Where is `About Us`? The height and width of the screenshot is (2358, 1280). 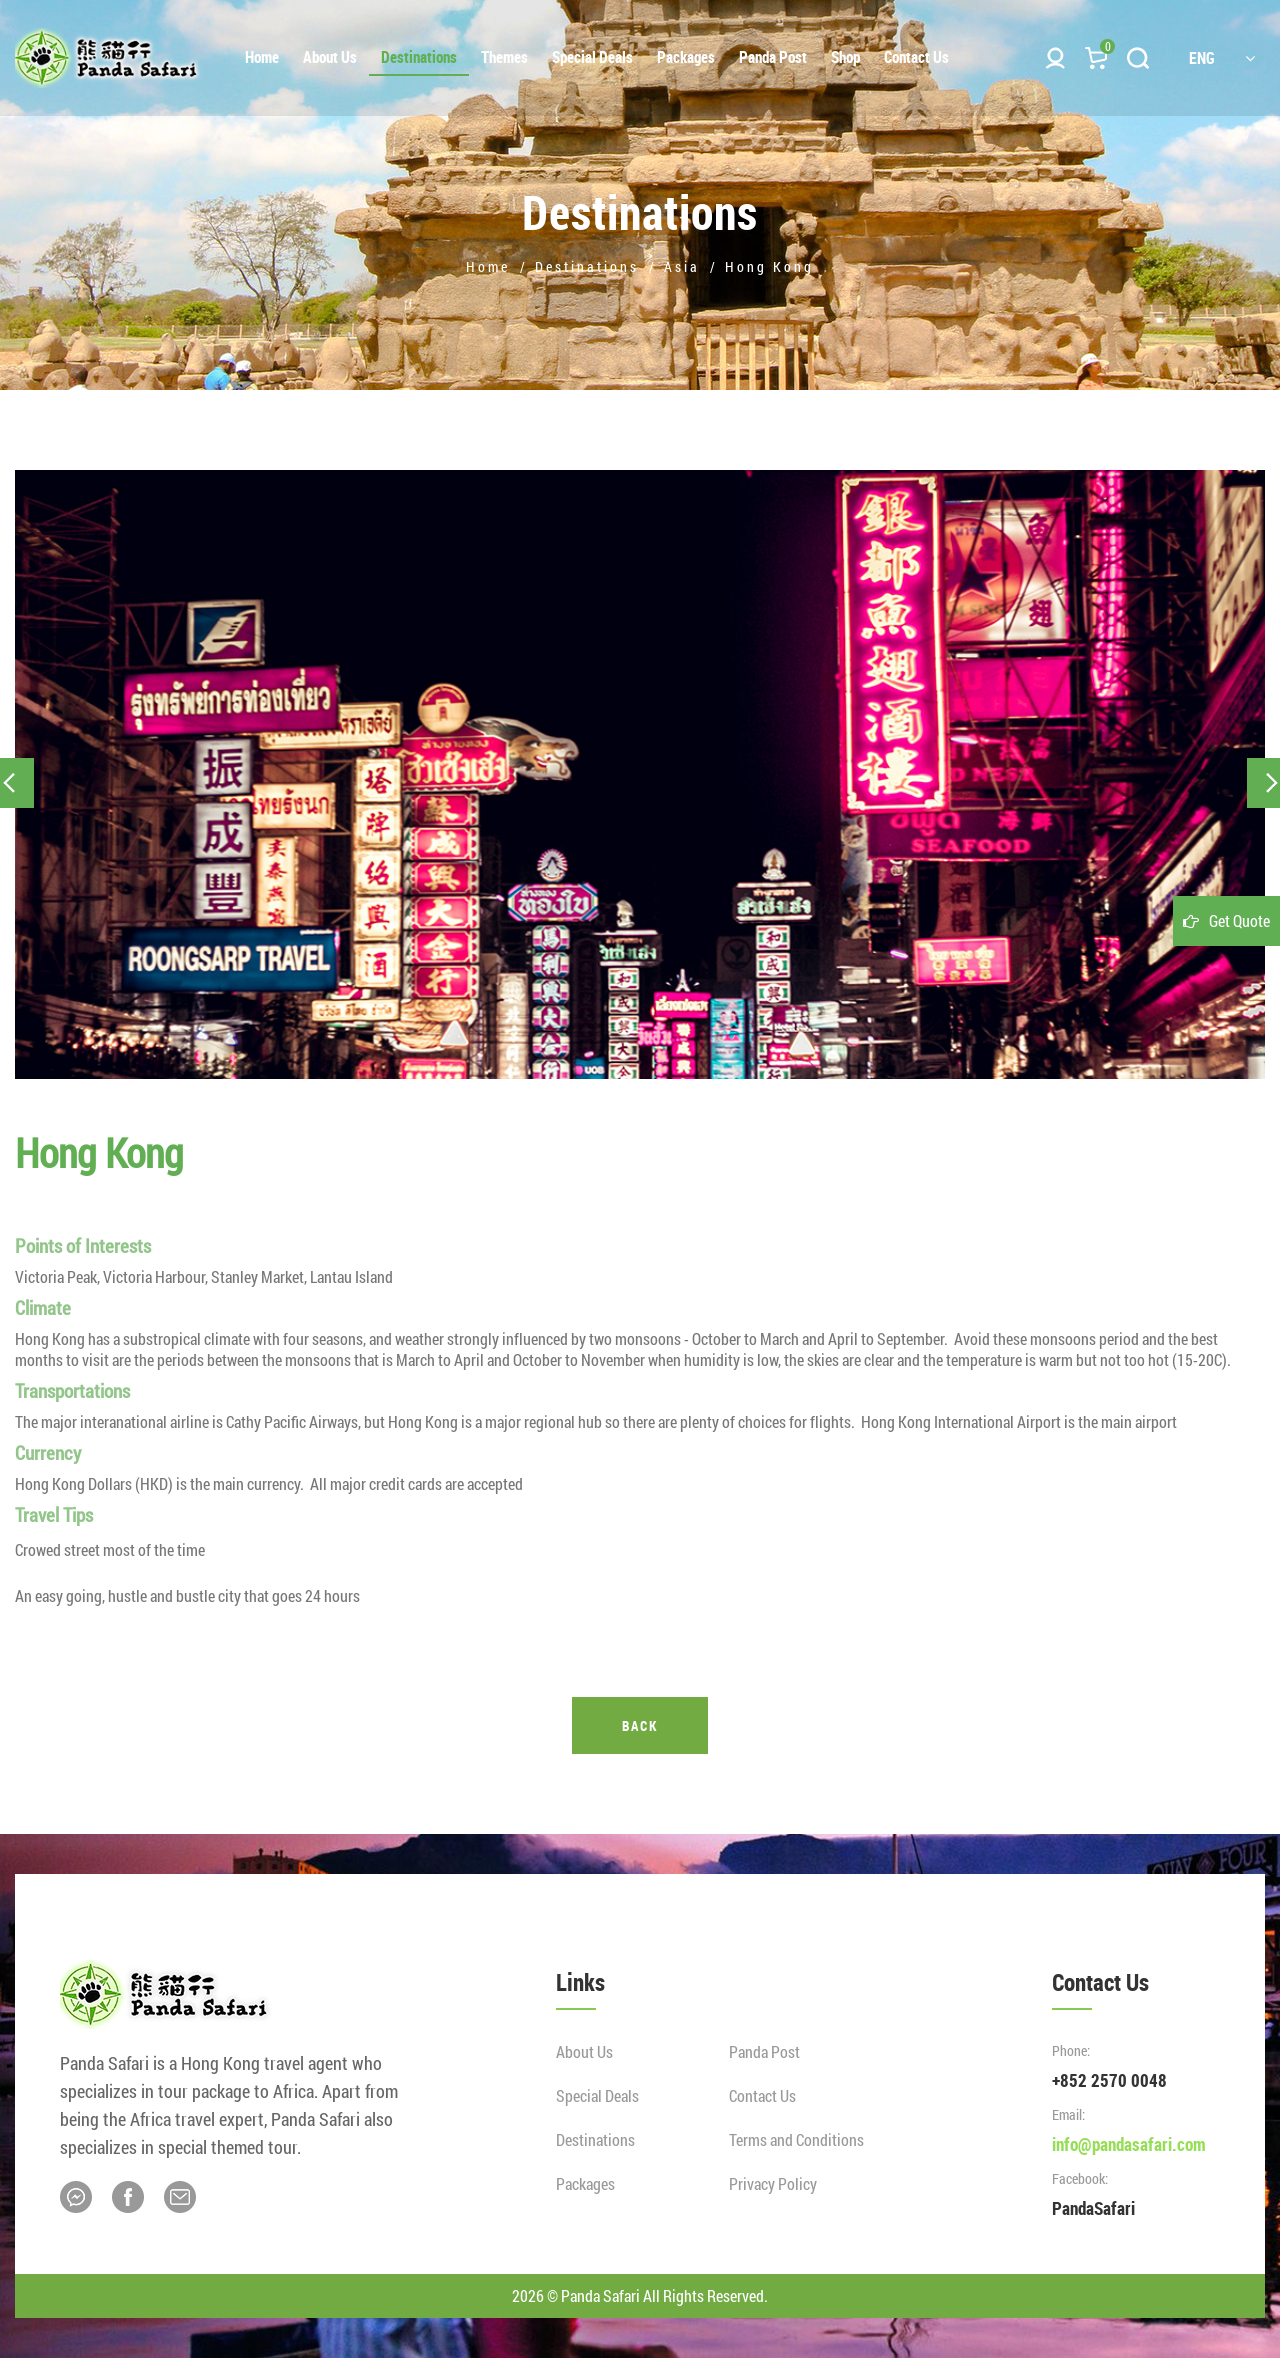
About Us is located at coordinates (584, 2051).